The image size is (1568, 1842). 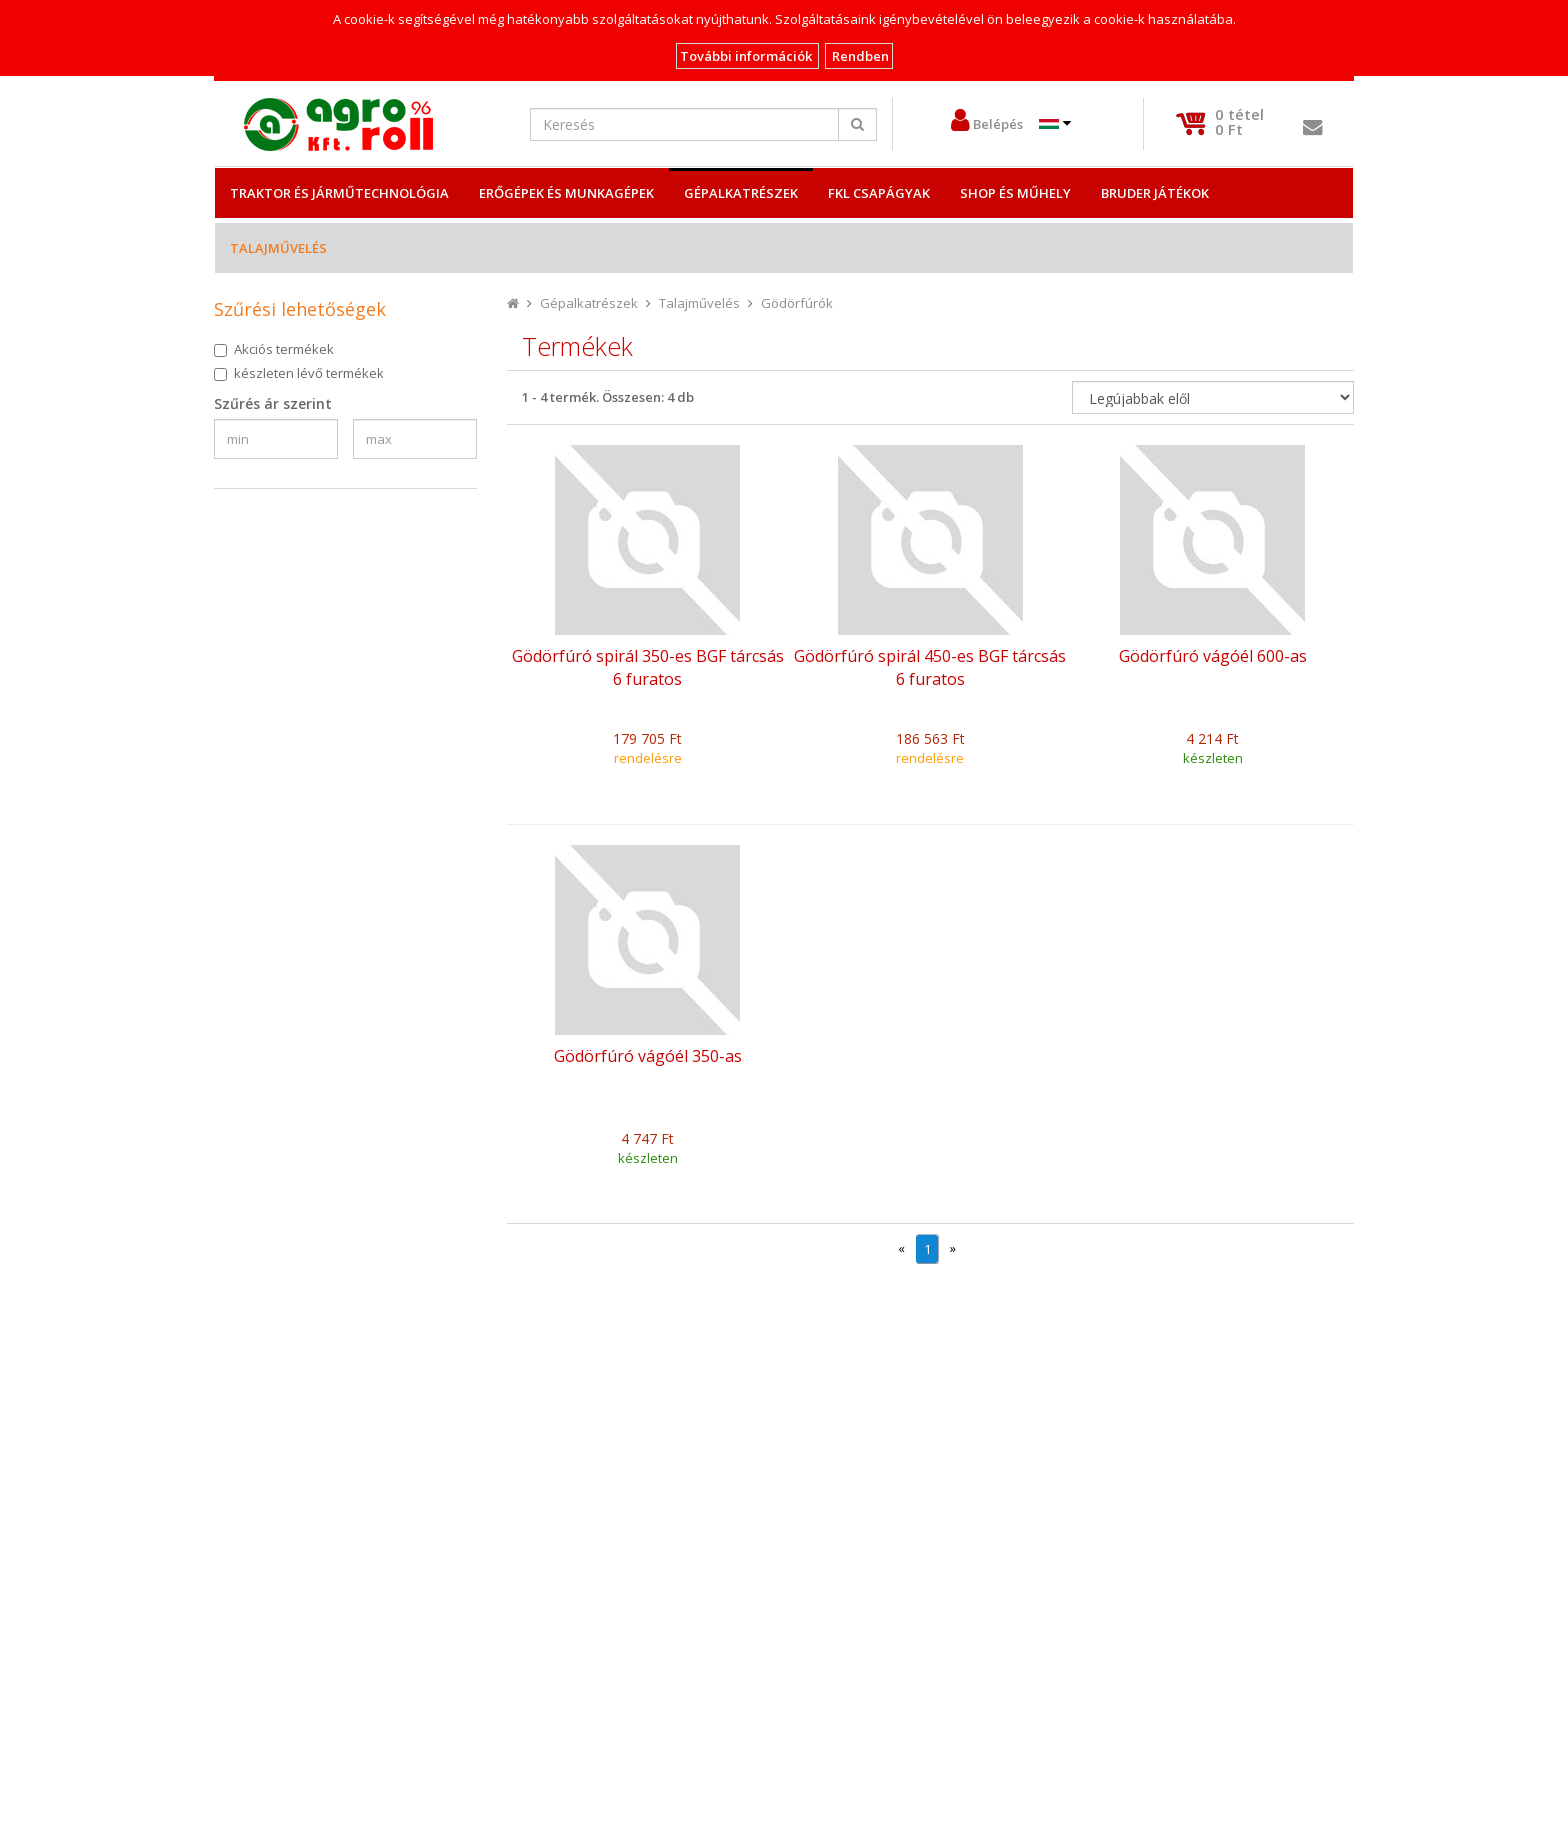 I want to click on Gépalkatrészek, so click(x=741, y=193).